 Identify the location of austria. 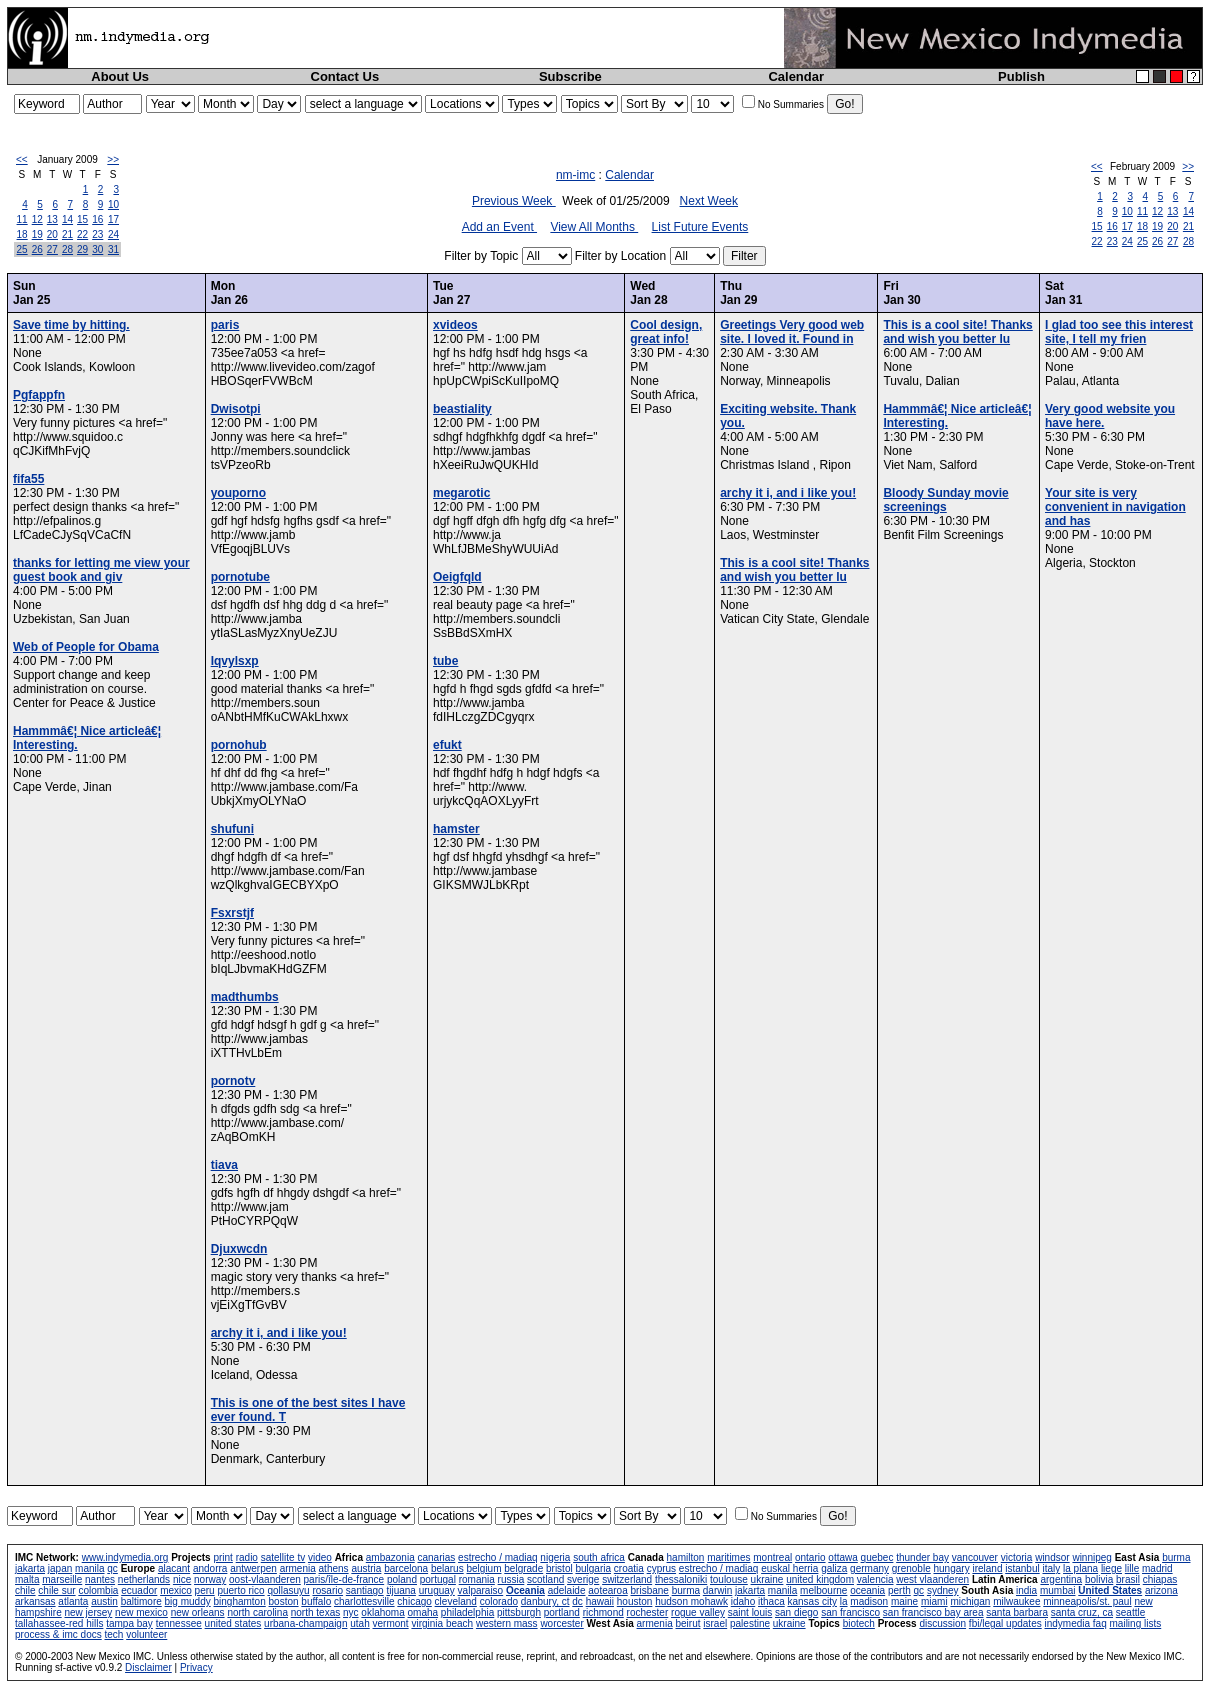
(366, 1568).